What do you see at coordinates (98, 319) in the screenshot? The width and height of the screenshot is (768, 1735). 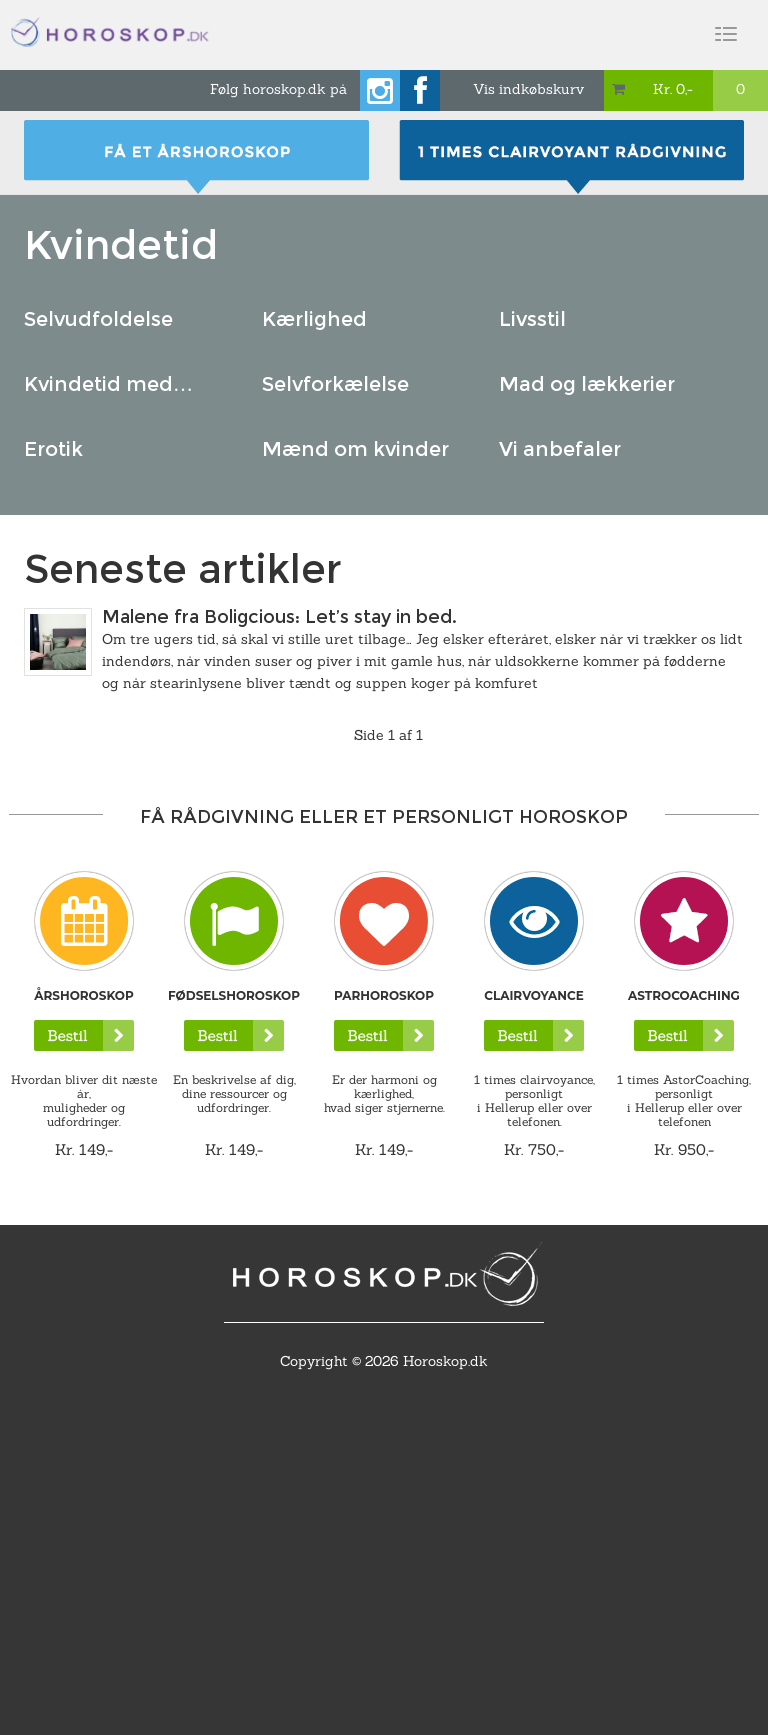 I see `Selvudfoldelse` at bounding box center [98, 319].